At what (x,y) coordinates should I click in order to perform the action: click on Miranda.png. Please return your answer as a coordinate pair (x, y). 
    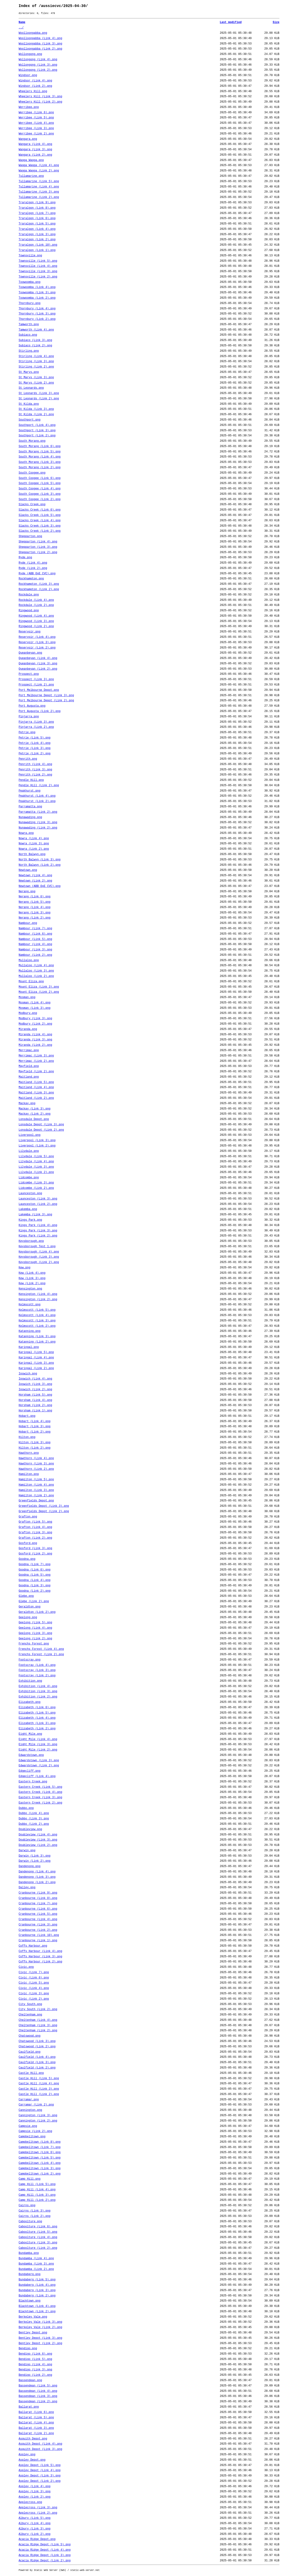
    Looking at the image, I should click on (28, 1029).